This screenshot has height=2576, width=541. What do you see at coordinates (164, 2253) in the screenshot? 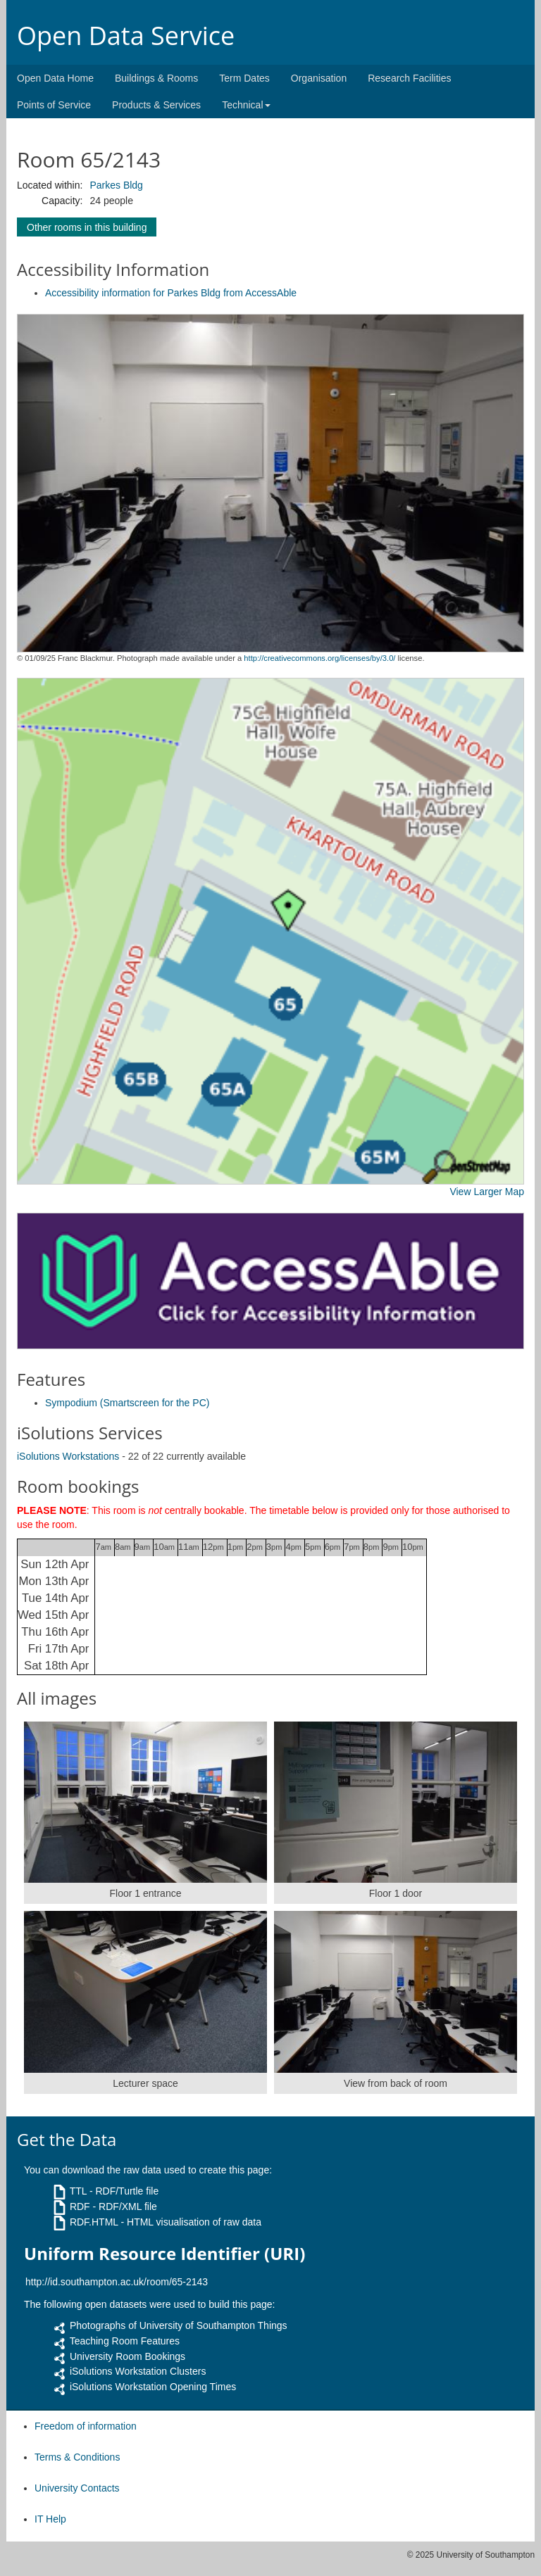
I see `Uniform Resource Identifier (URI)` at bounding box center [164, 2253].